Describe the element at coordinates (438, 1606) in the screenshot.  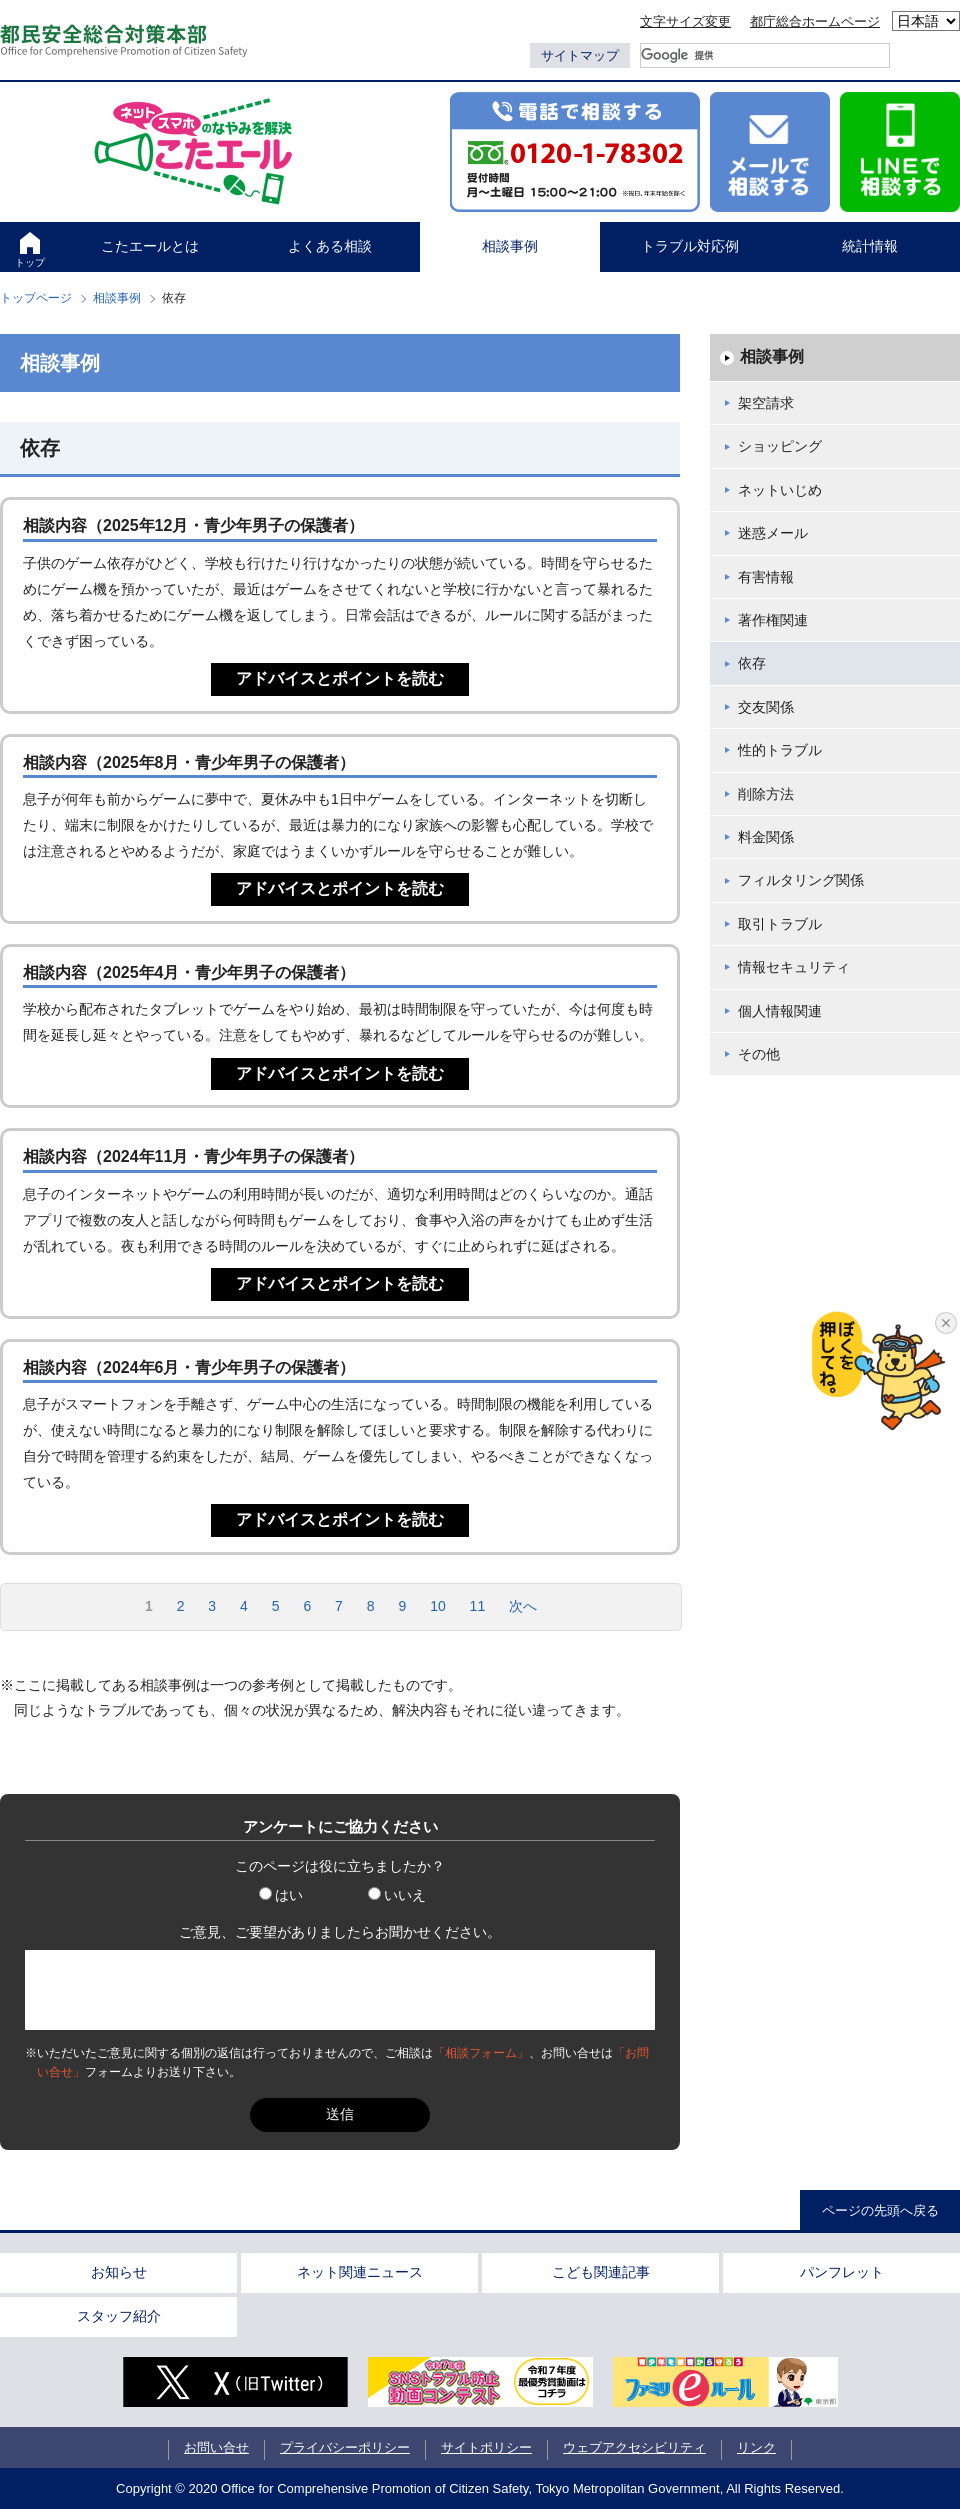
I see `10` at that location.